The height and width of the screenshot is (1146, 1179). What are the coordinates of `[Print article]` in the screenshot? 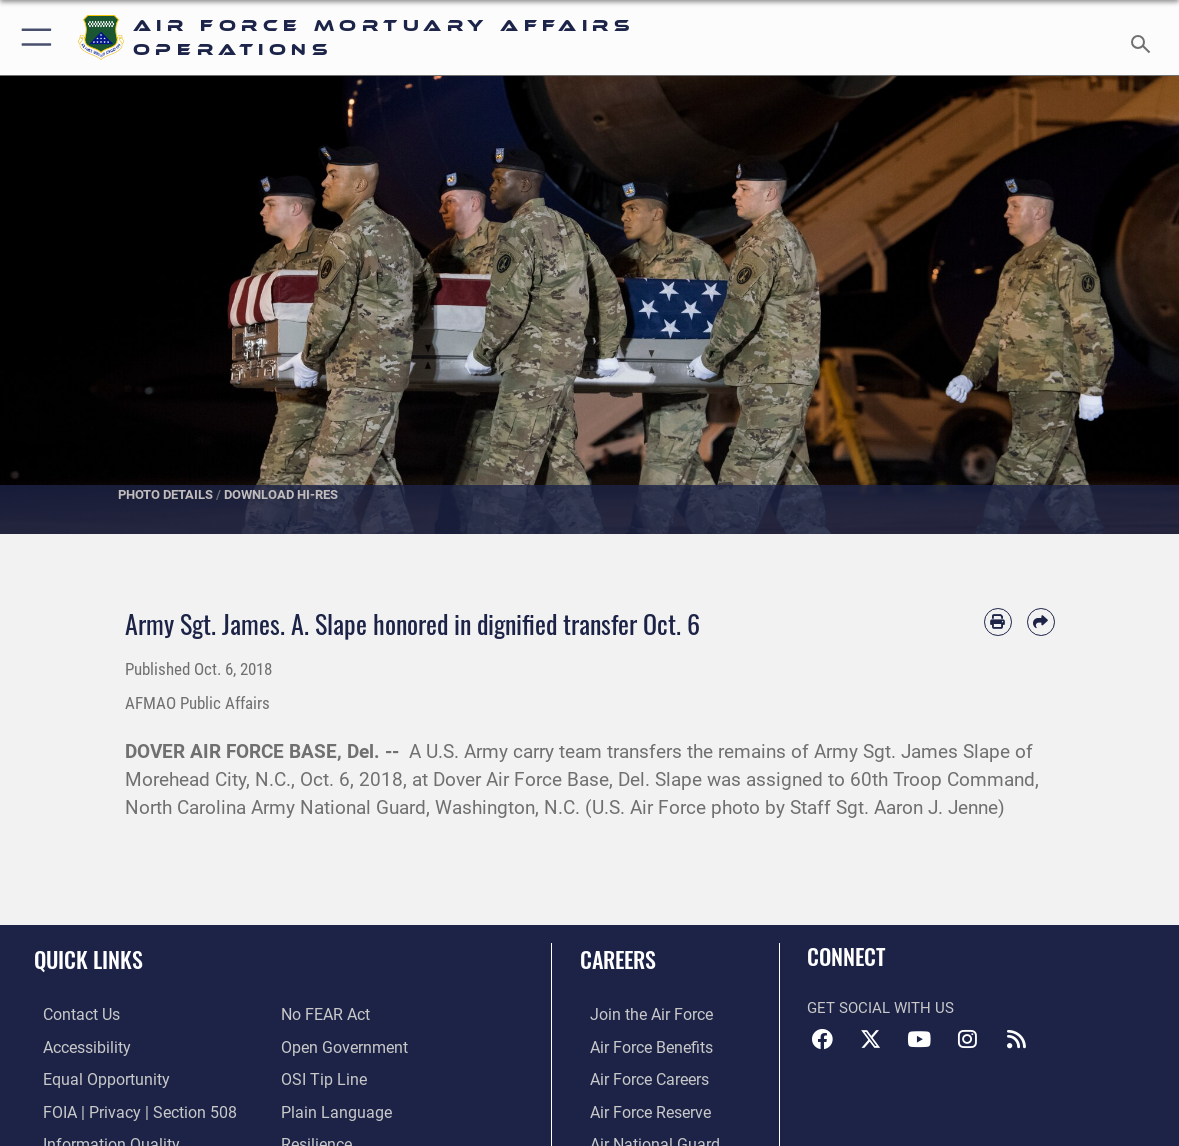 It's located at (998, 622).